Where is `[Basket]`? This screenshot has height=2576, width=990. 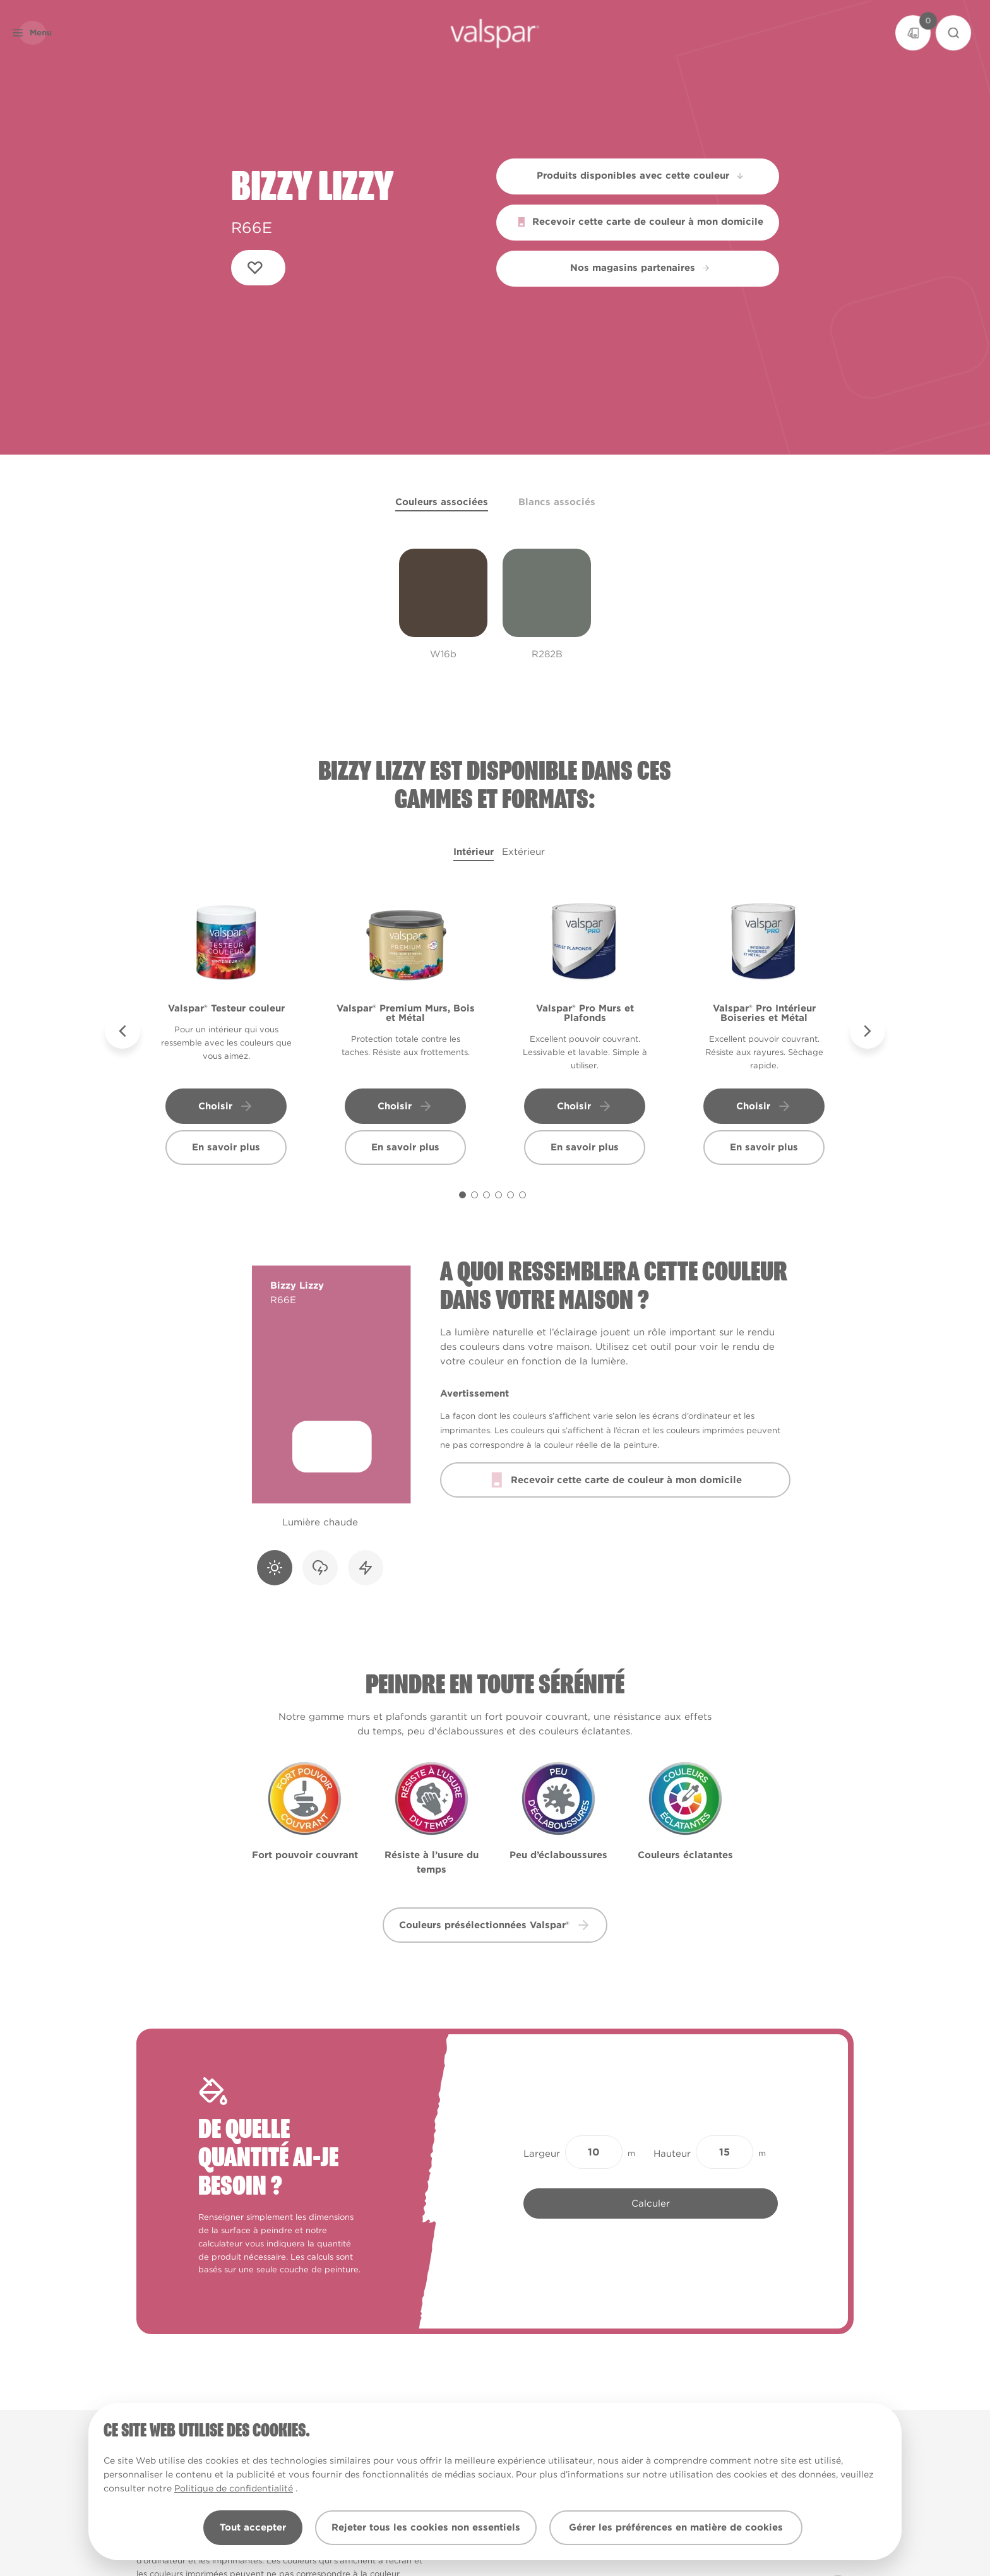 [Basket] is located at coordinates (913, 33).